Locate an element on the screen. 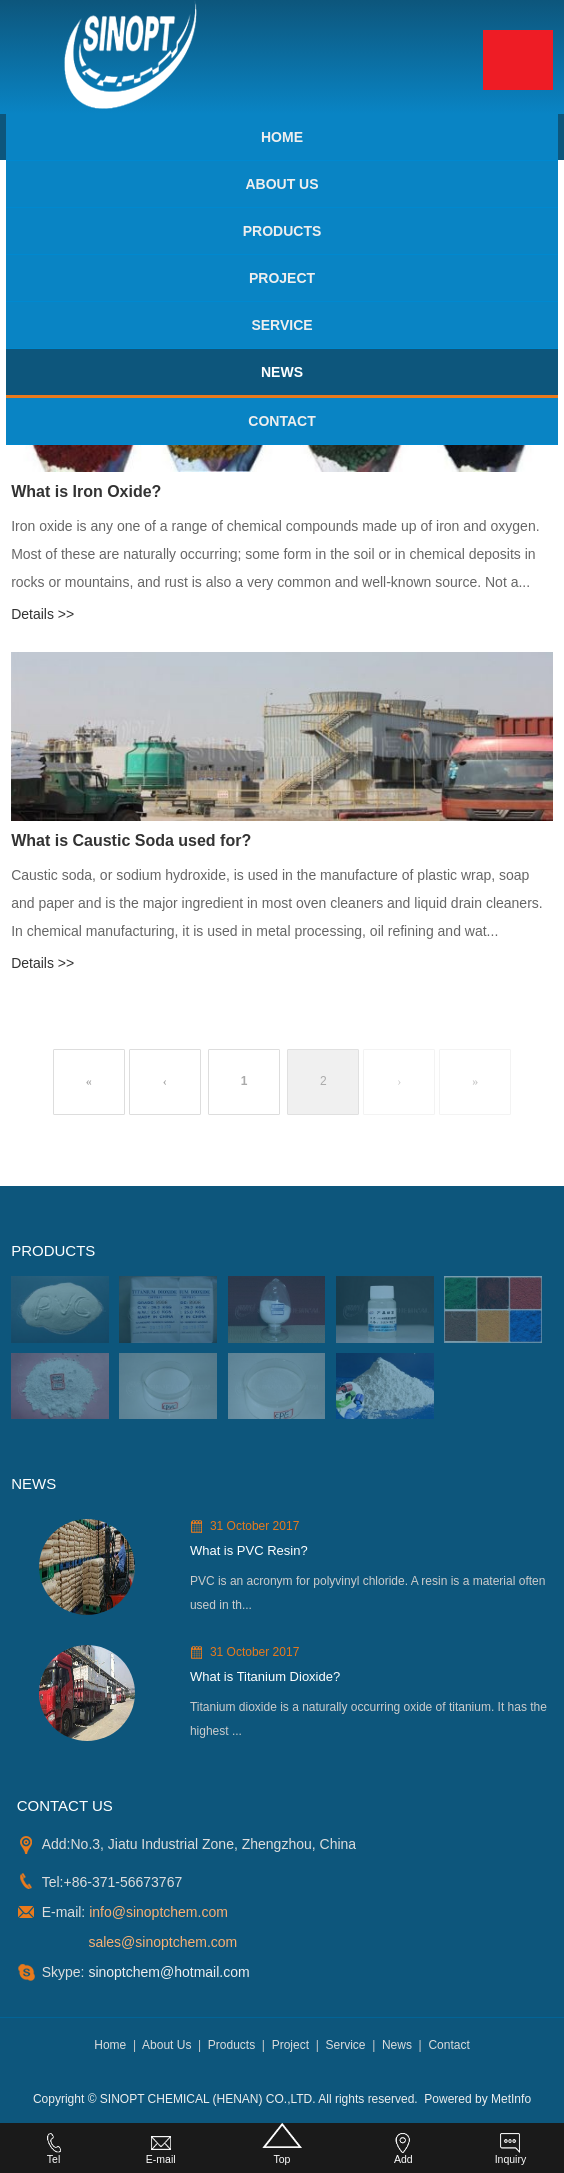  What is Titanium Dioxide? is located at coordinates (265, 1676).